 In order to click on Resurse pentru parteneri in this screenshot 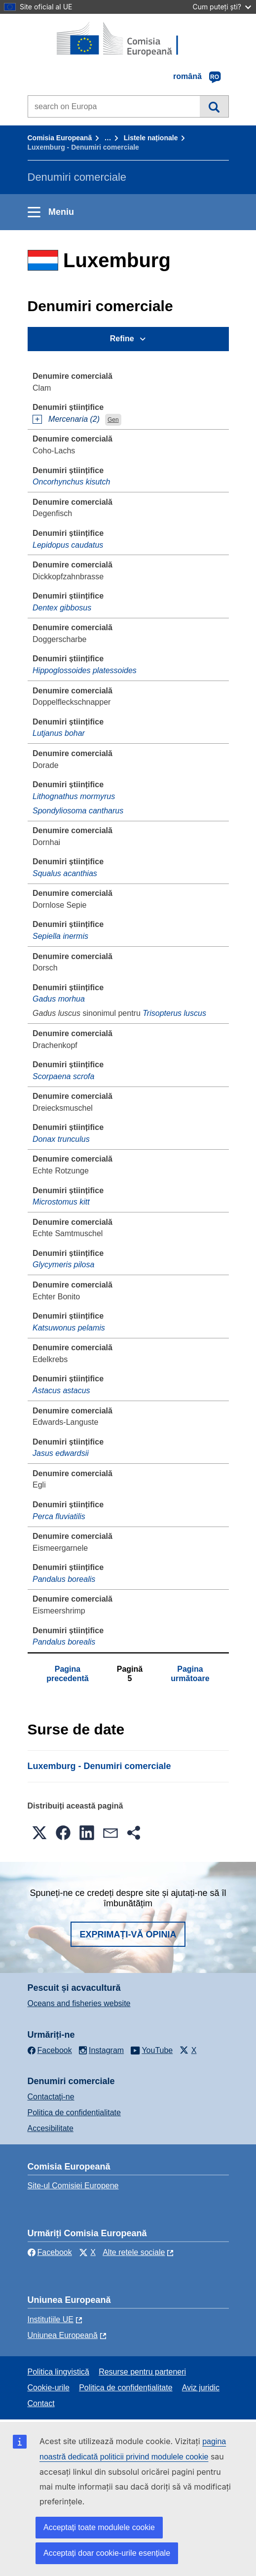, I will do `click(142, 2372)`.